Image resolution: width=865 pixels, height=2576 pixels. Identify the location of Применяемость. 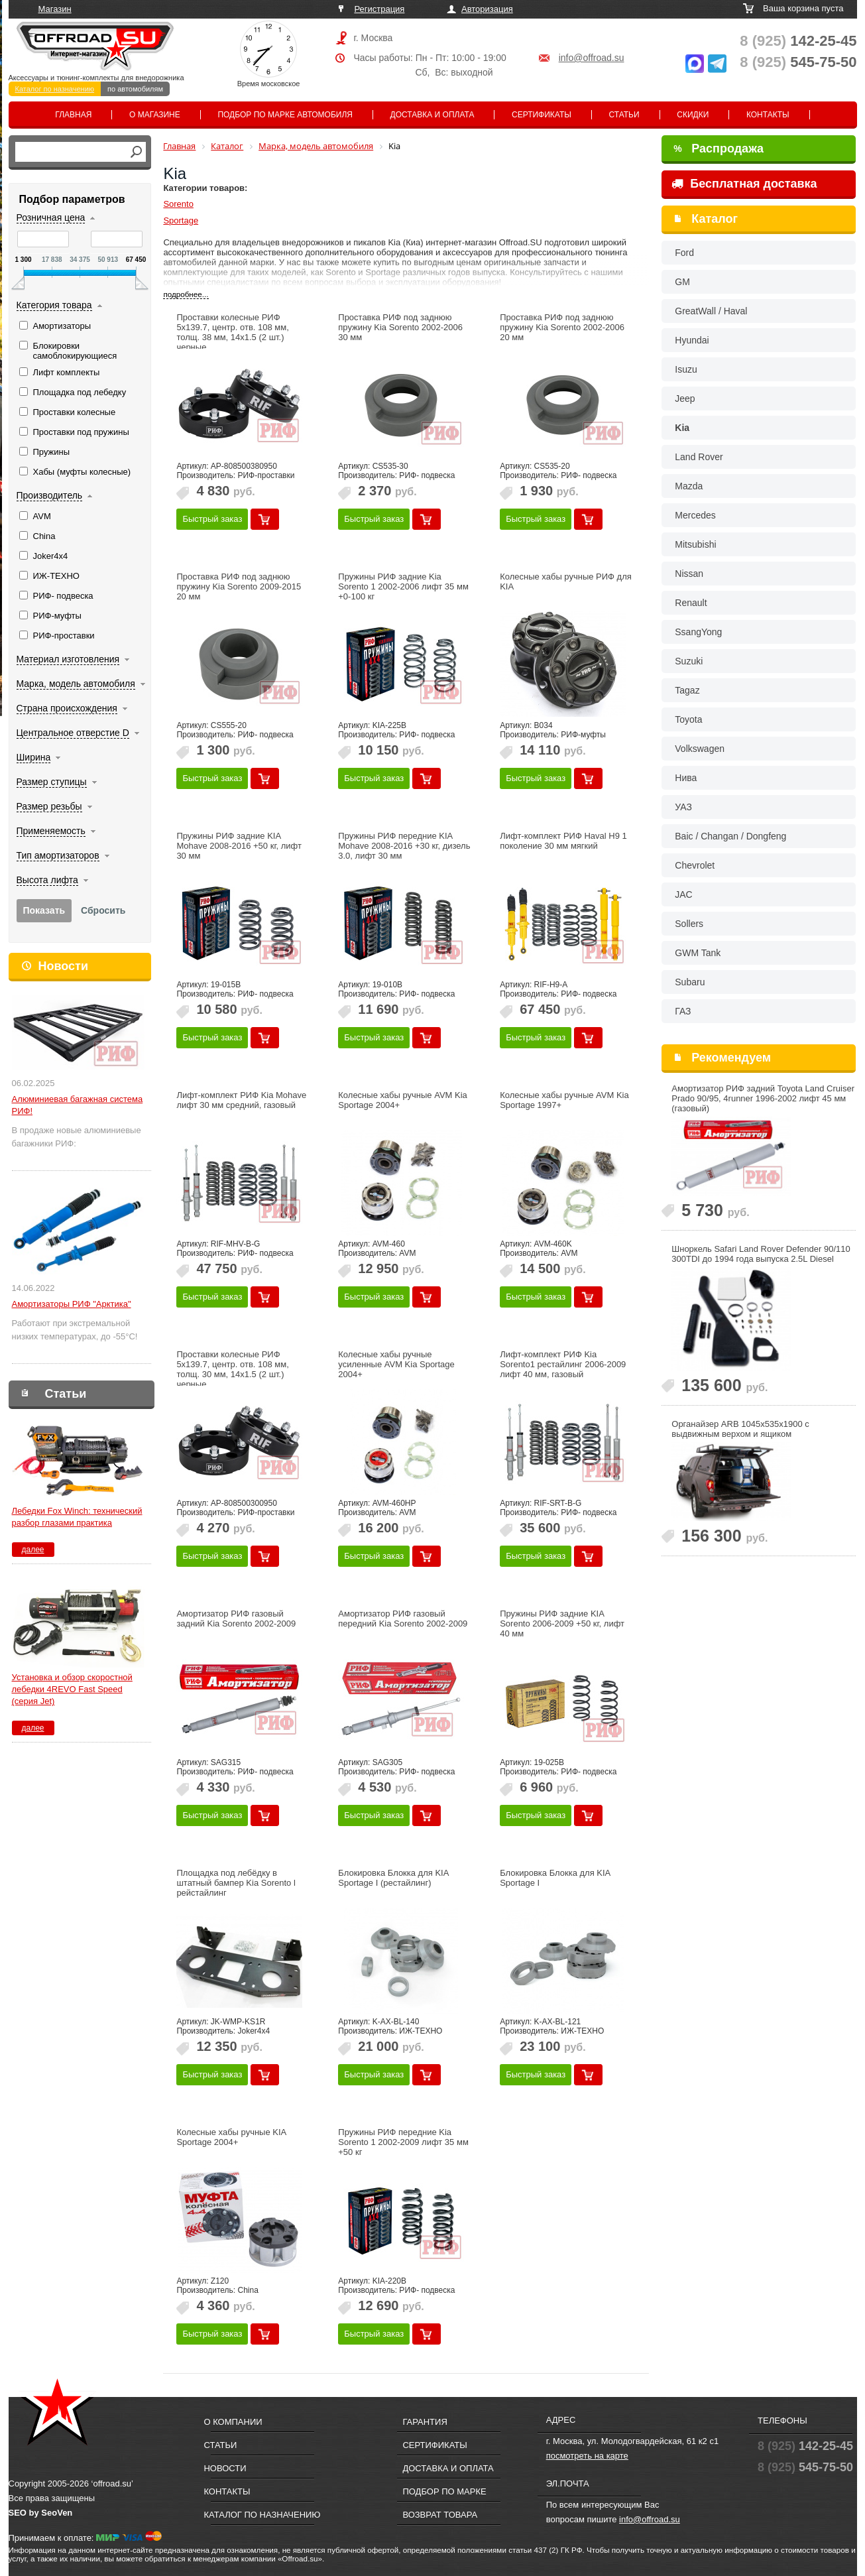
(51, 831).